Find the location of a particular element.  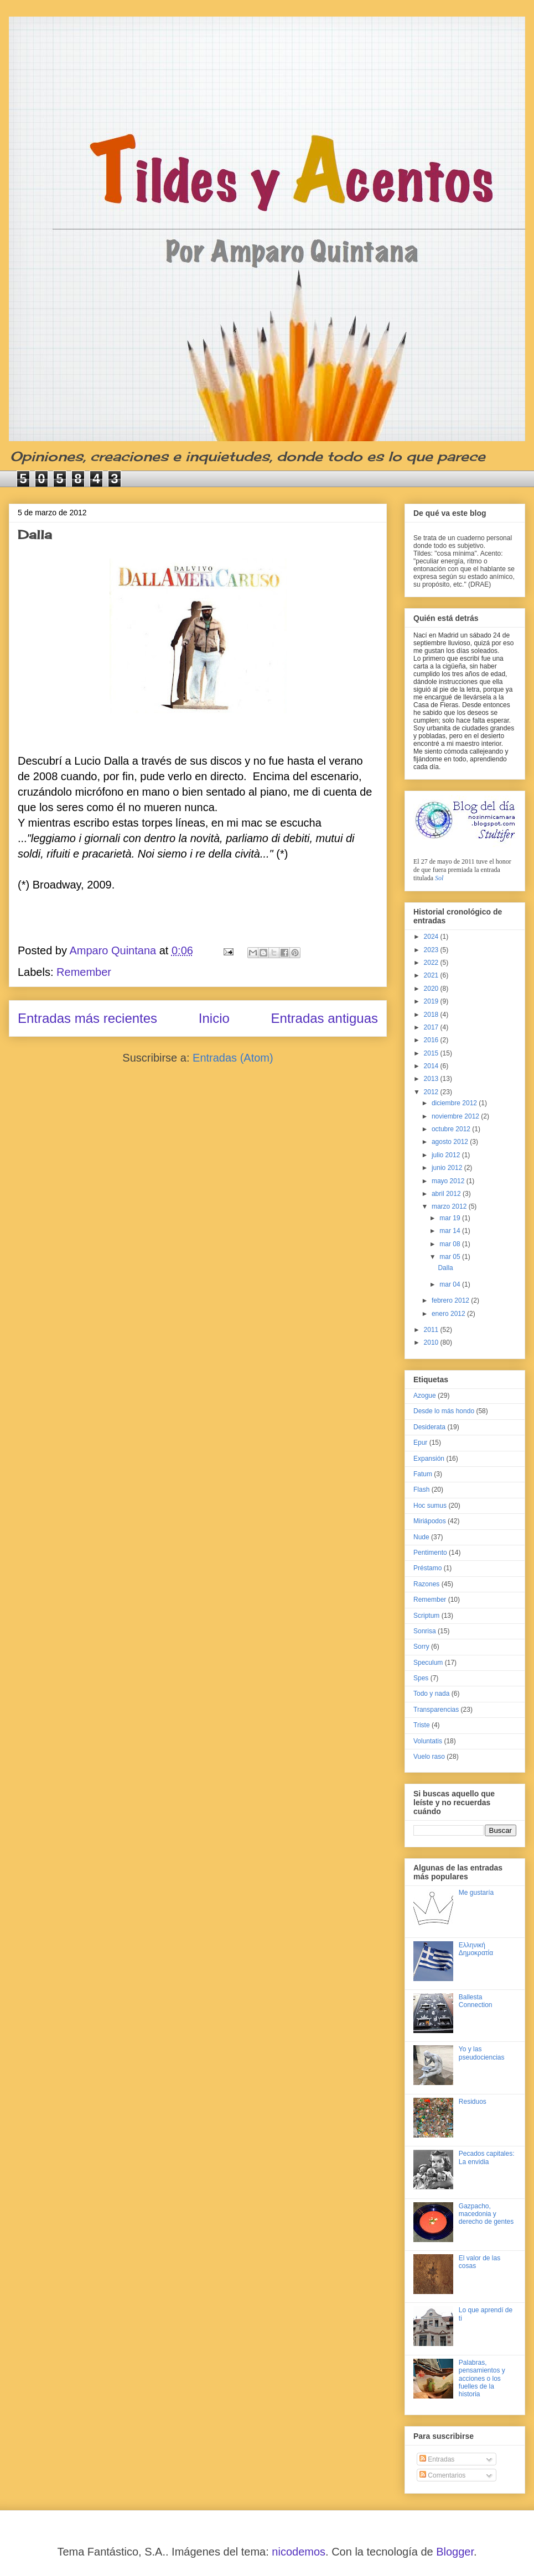

mar 04 is located at coordinates (450, 1284).